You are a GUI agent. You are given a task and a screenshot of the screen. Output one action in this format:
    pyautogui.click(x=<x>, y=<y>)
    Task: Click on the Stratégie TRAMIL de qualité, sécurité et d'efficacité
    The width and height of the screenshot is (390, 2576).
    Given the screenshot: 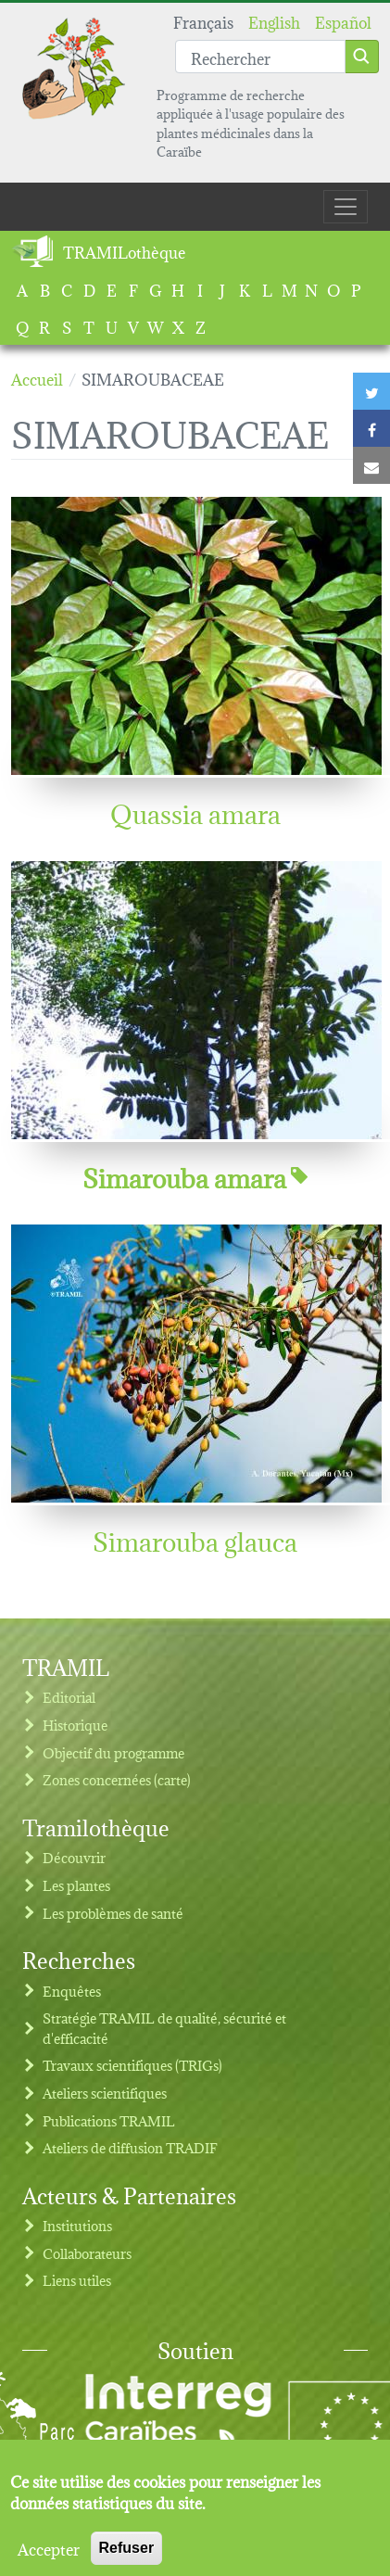 What is the action you would take?
    pyautogui.click(x=164, y=2028)
    